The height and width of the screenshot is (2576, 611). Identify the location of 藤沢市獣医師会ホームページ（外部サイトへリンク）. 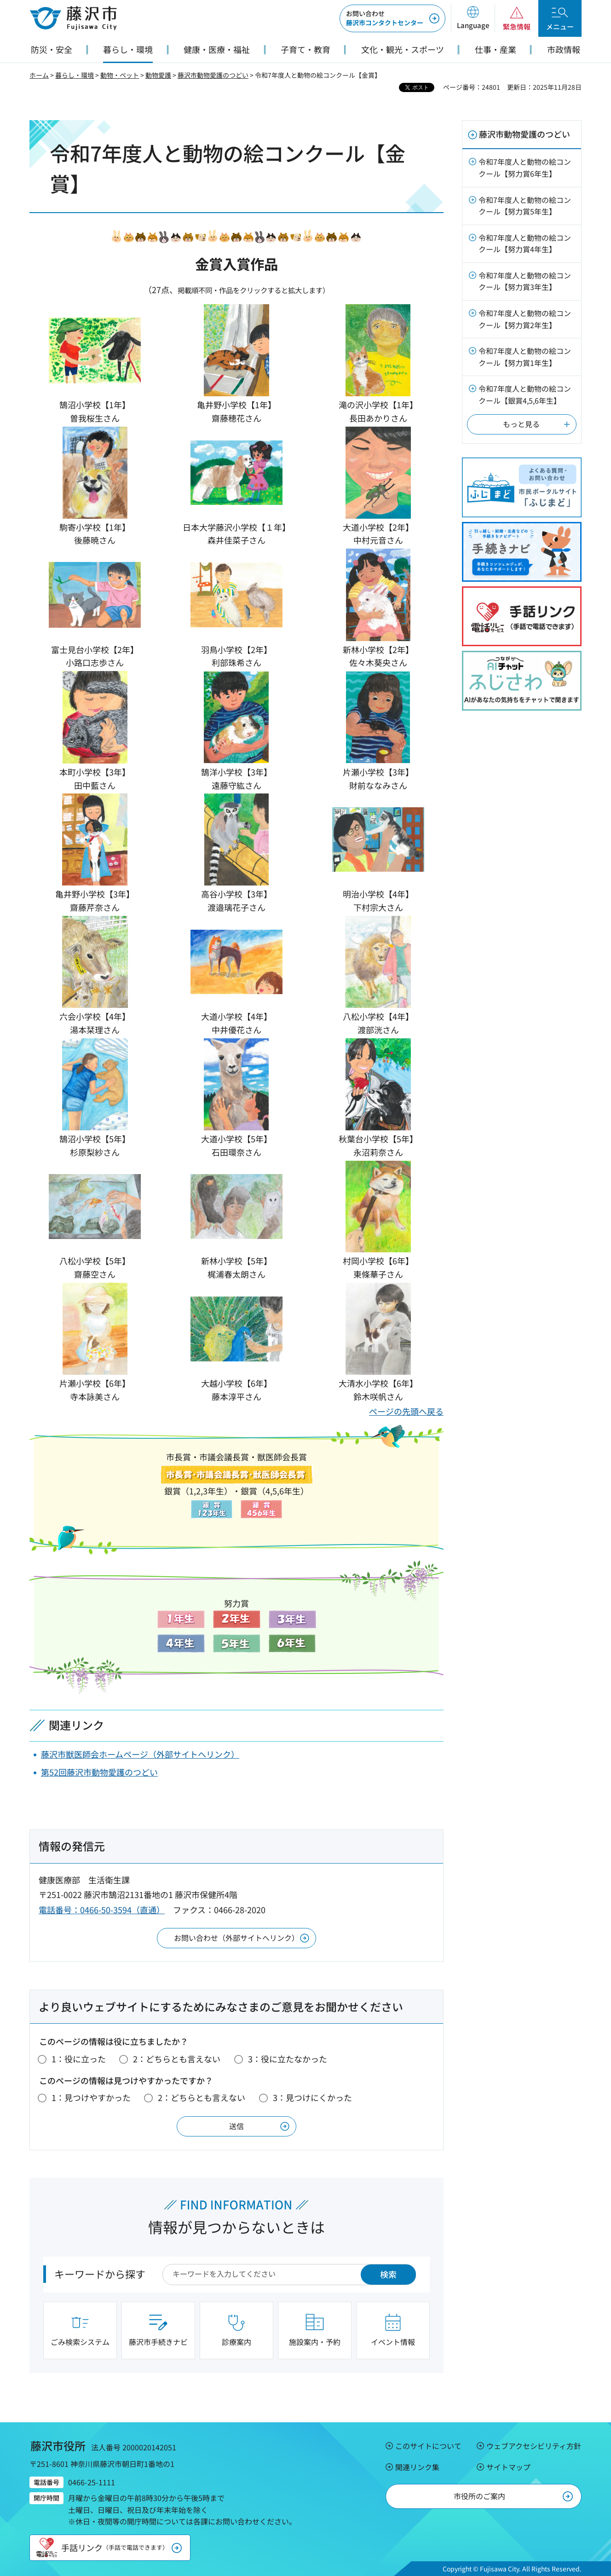
(140, 1754).